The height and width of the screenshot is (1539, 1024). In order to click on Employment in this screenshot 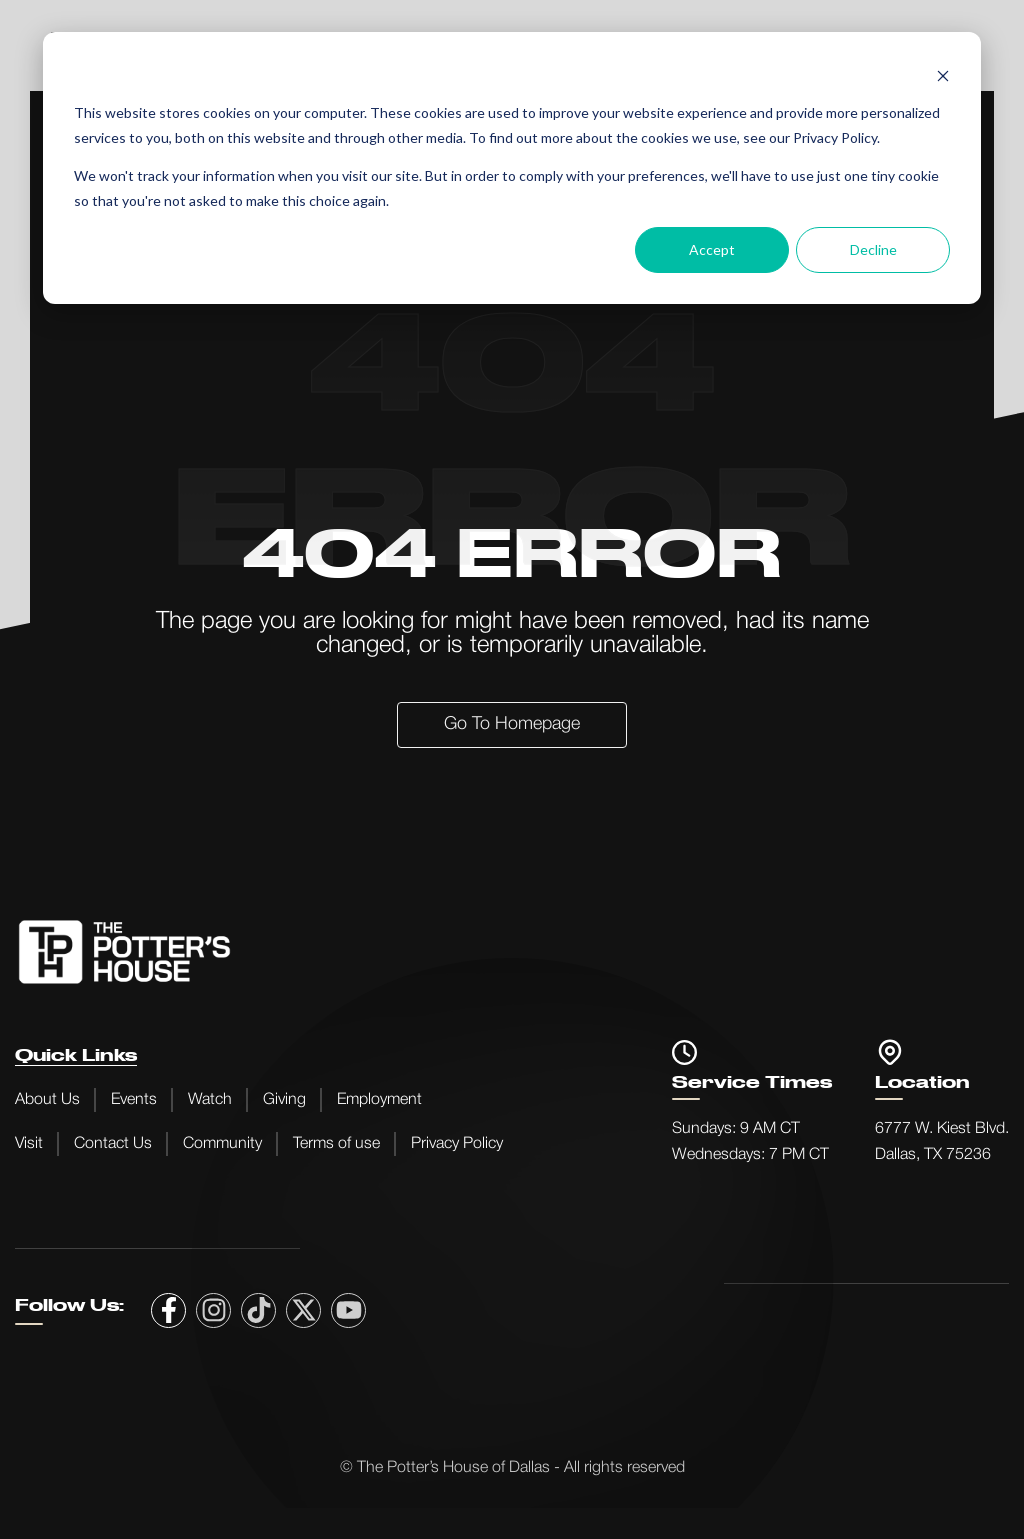, I will do `click(379, 1100)`.